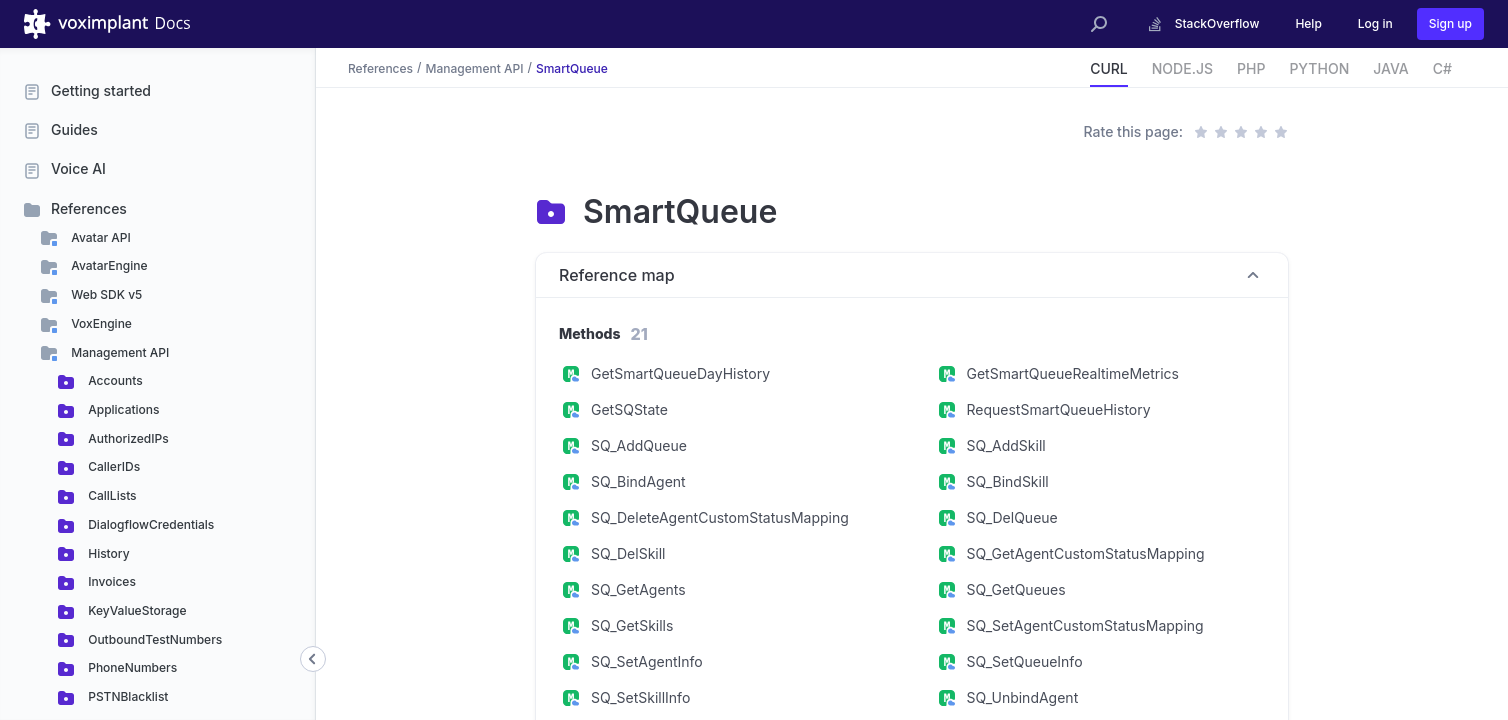 The image size is (1508, 720). I want to click on Applications, so click(122, 409).